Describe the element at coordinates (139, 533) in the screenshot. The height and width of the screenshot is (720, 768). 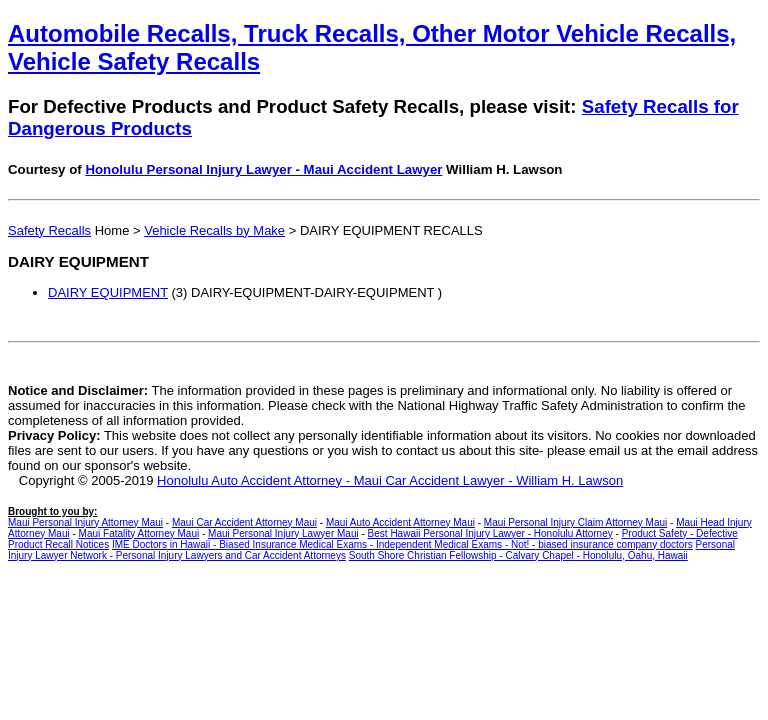
I see `Maui Fatality Attorney Maui` at that location.